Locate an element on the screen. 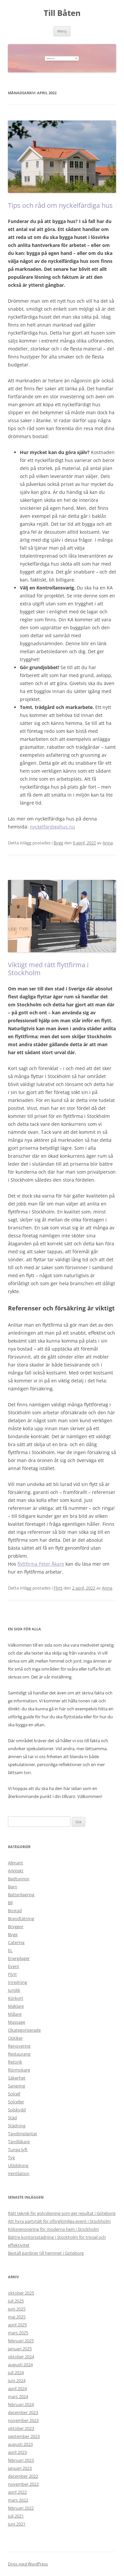 The height and width of the screenshot is (2576, 124). april 2022 is located at coordinates (17, 2492).